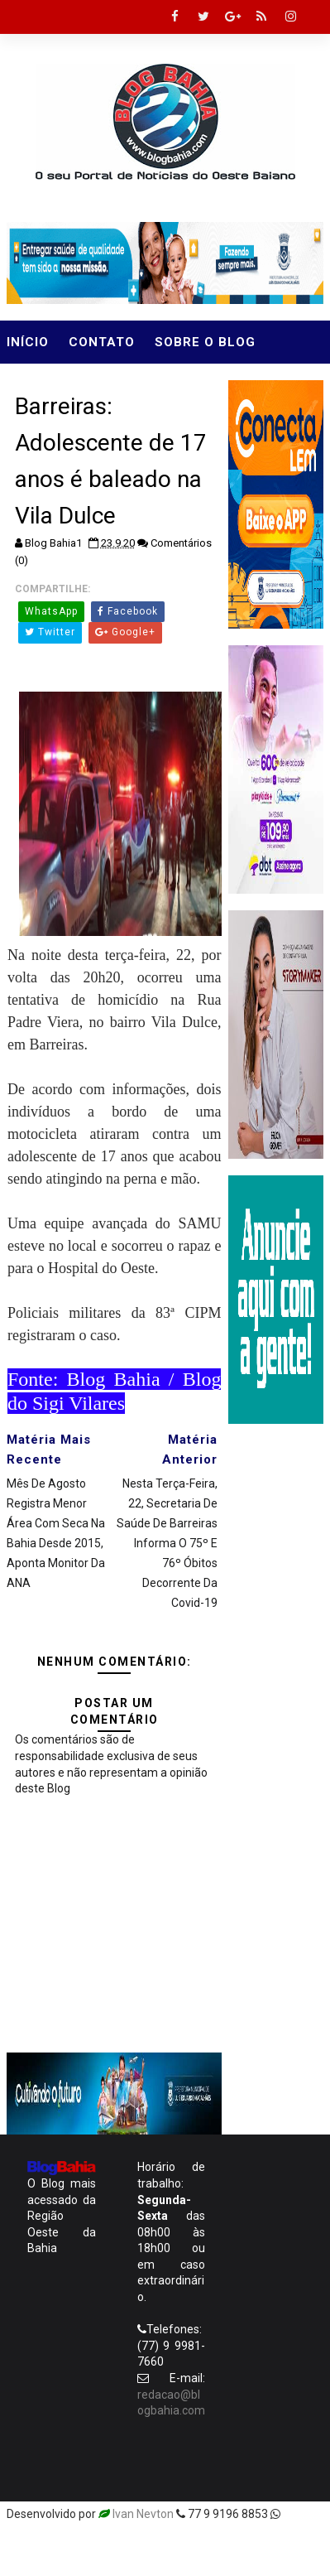 Image resolution: width=330 pixels, height=2576 pixels. I want to click on Contato, so click(102, 342).